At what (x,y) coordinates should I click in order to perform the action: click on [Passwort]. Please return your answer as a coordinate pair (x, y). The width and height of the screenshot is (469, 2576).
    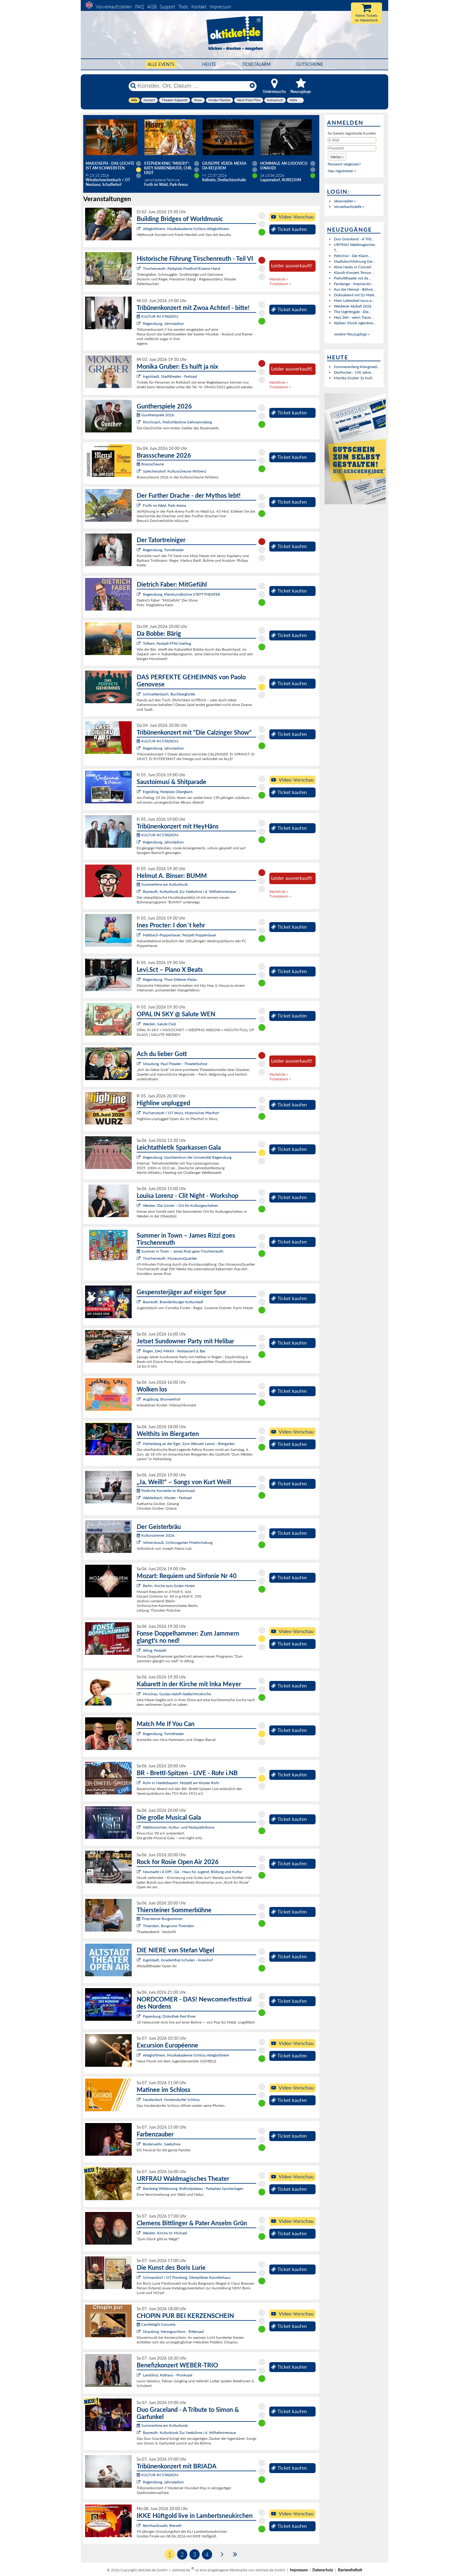
    Looking at the image, I should click on (352, 148).